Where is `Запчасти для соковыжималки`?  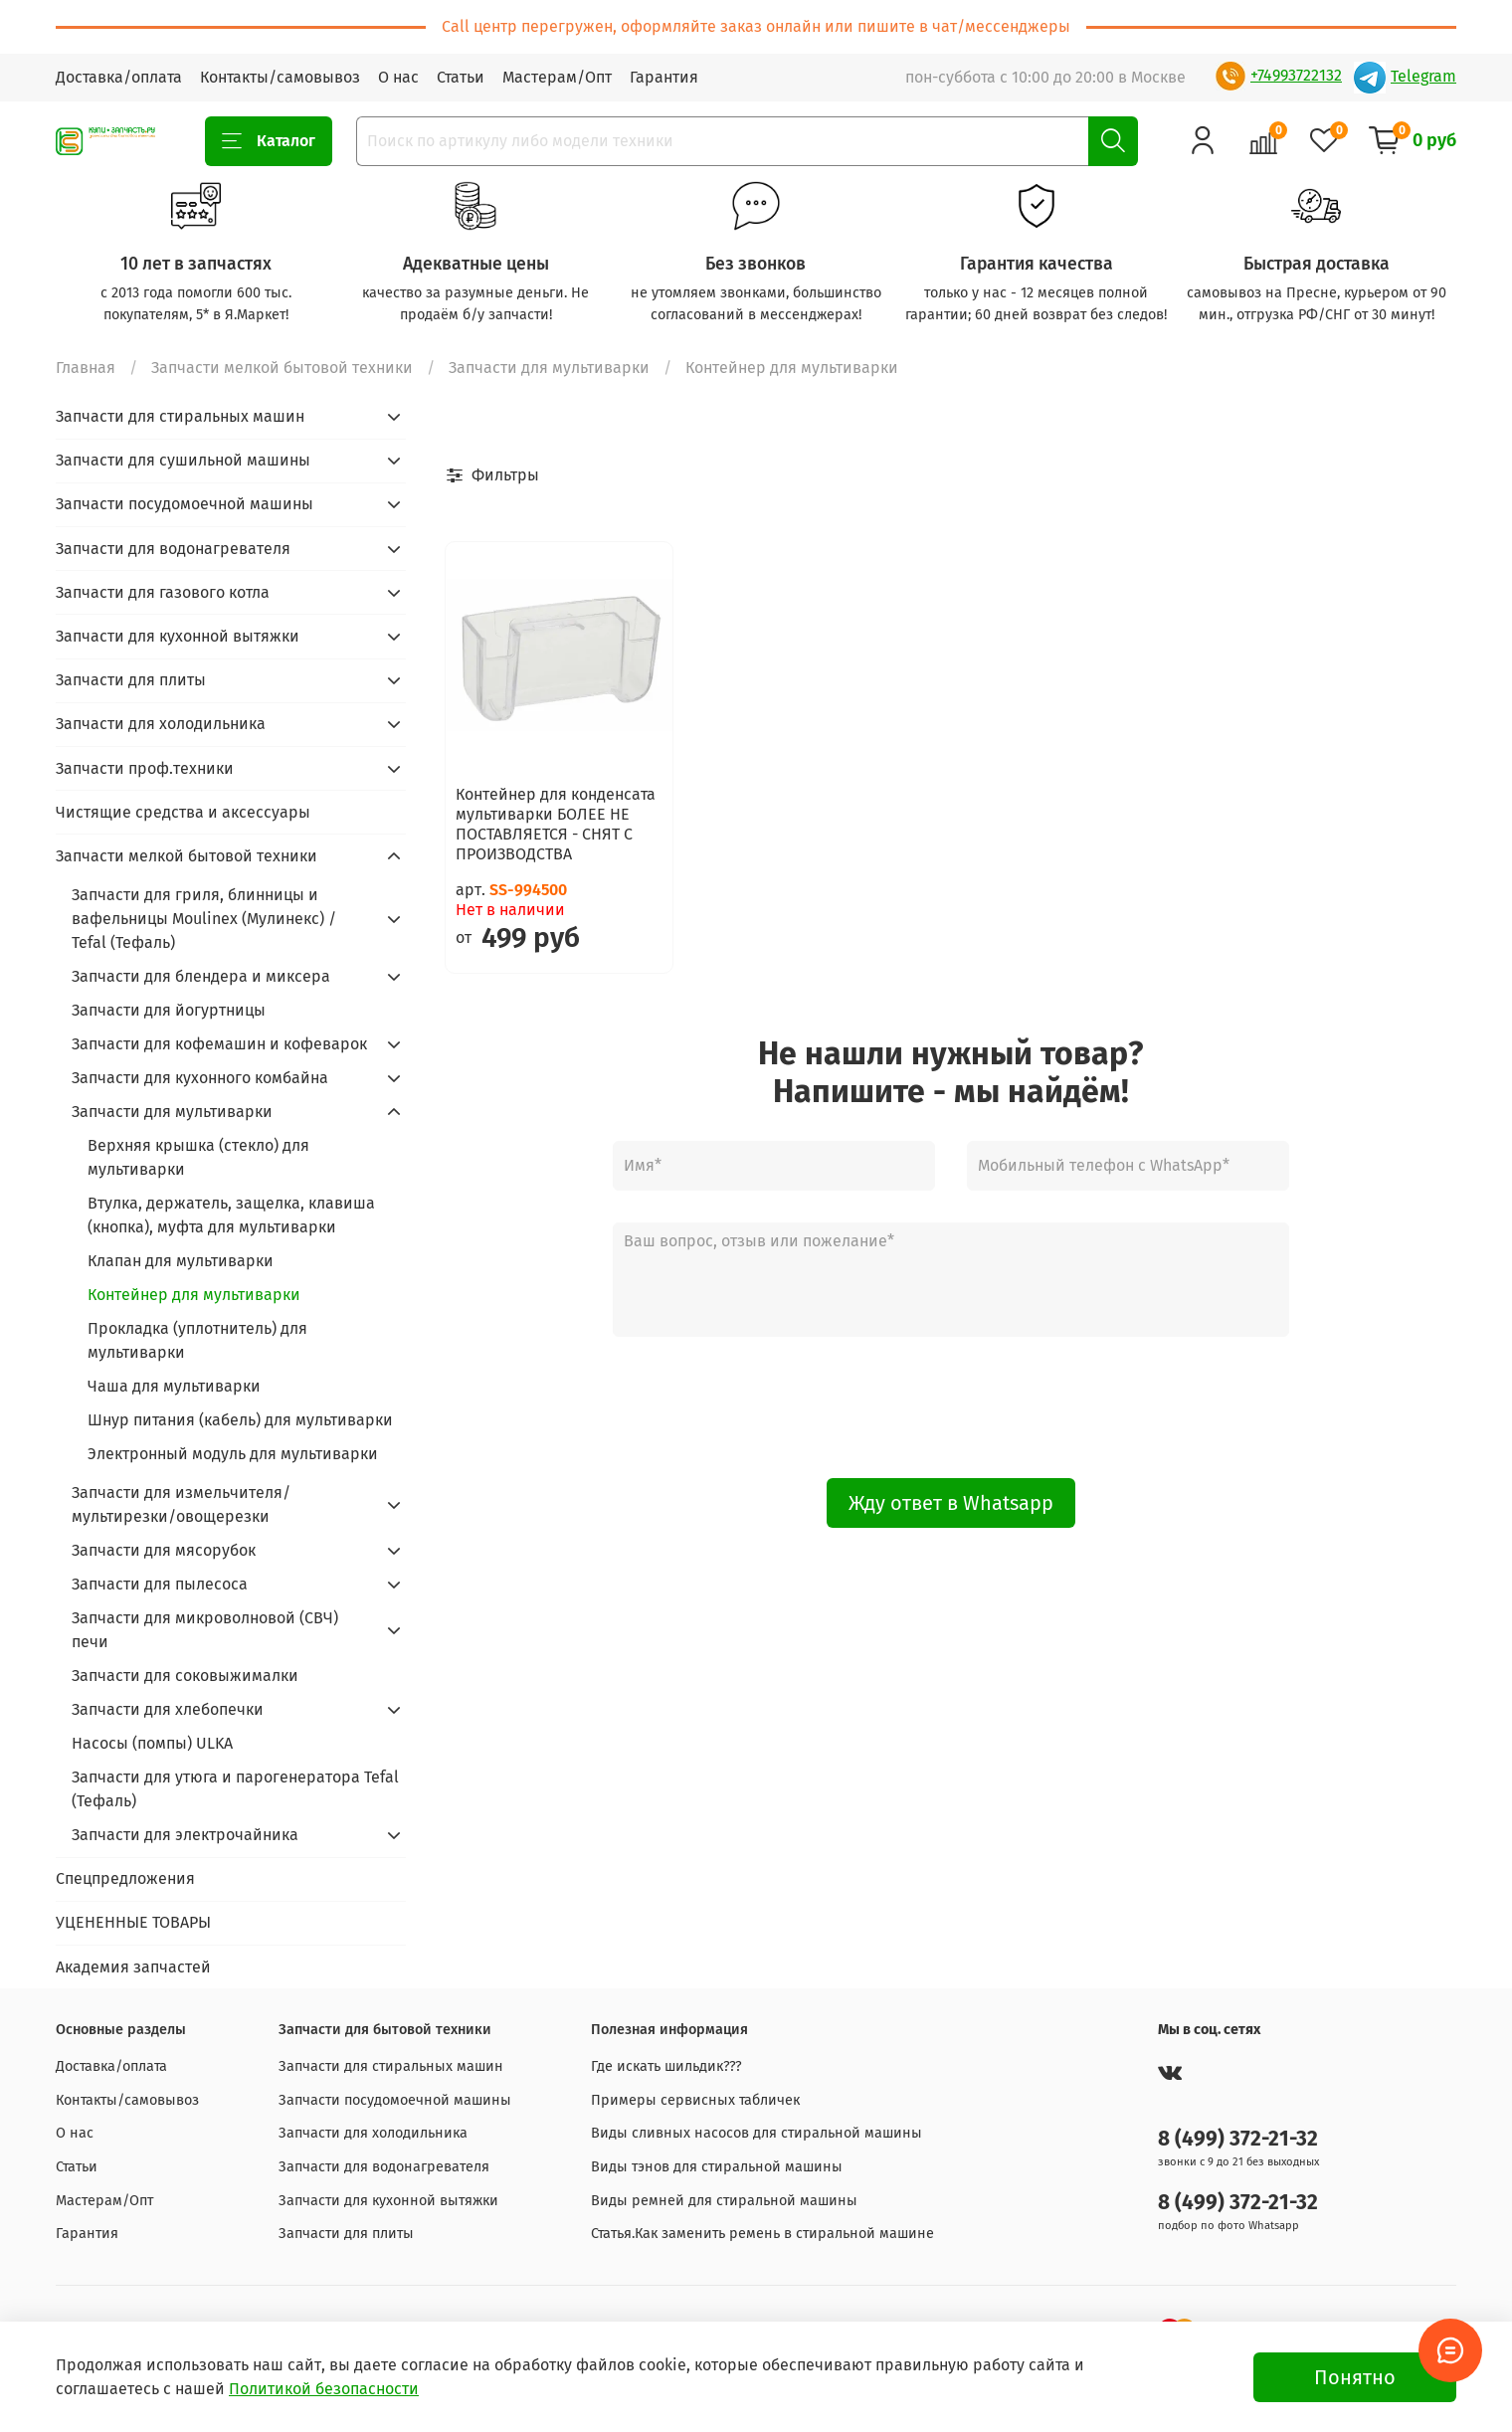
Запчасти для соковыжималки is located at coordinates (185, 1675).